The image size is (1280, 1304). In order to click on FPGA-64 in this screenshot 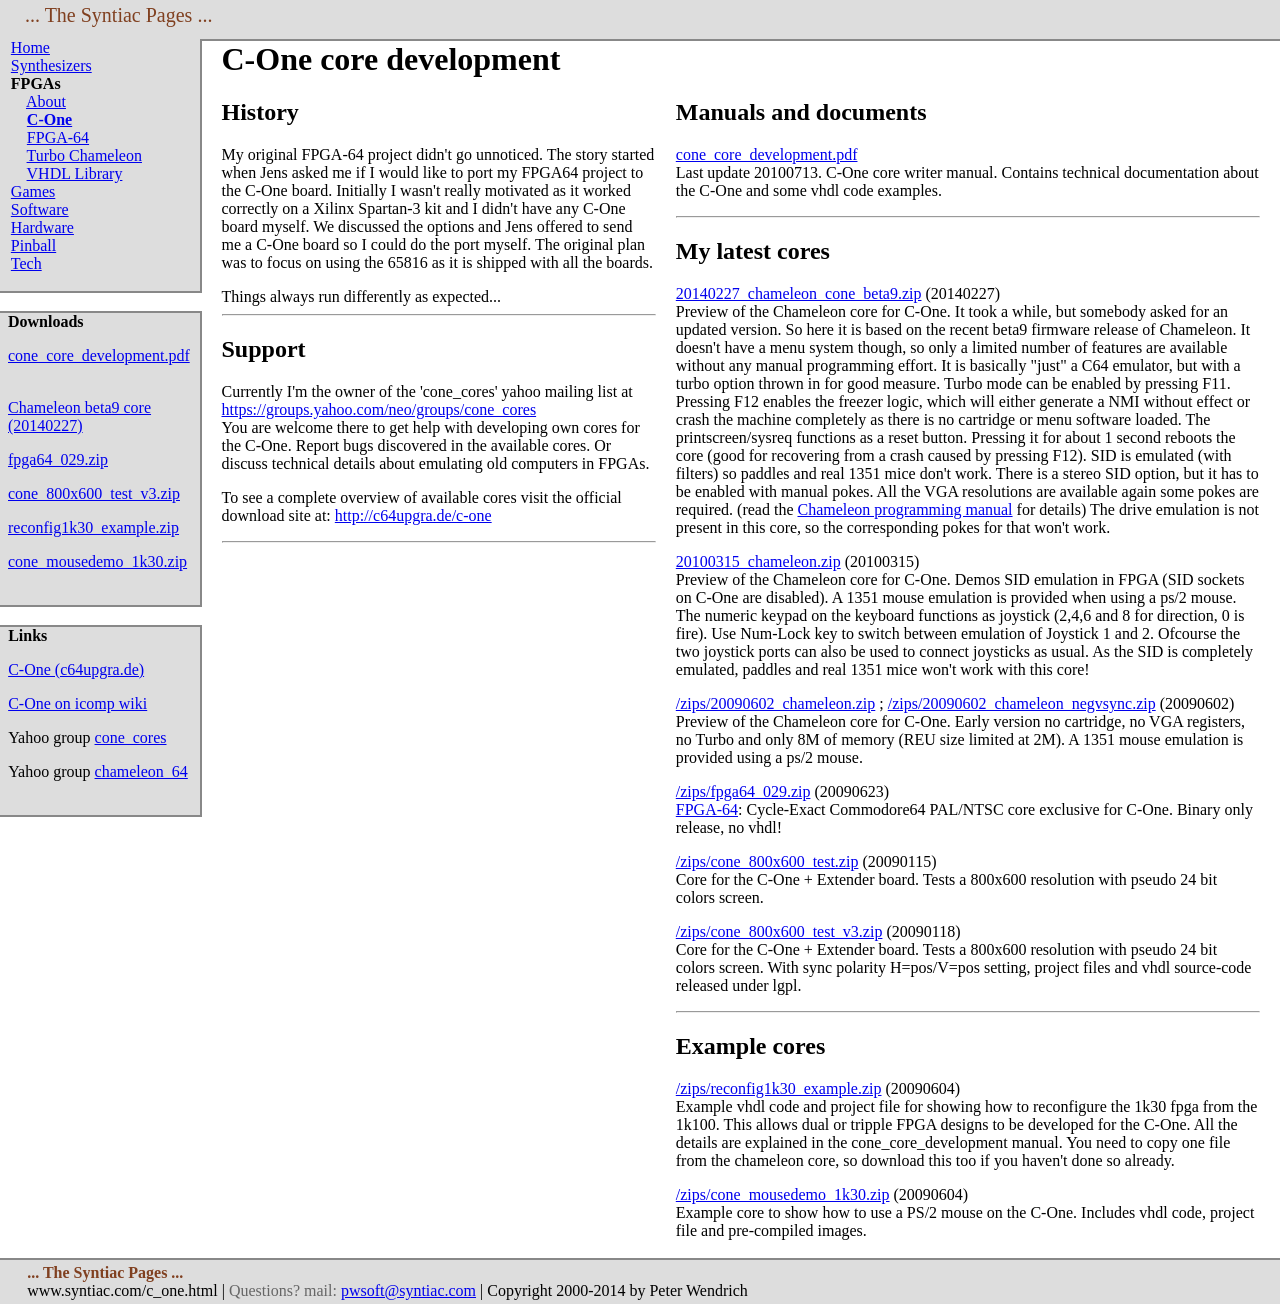, I will do `click(58, 137)`.